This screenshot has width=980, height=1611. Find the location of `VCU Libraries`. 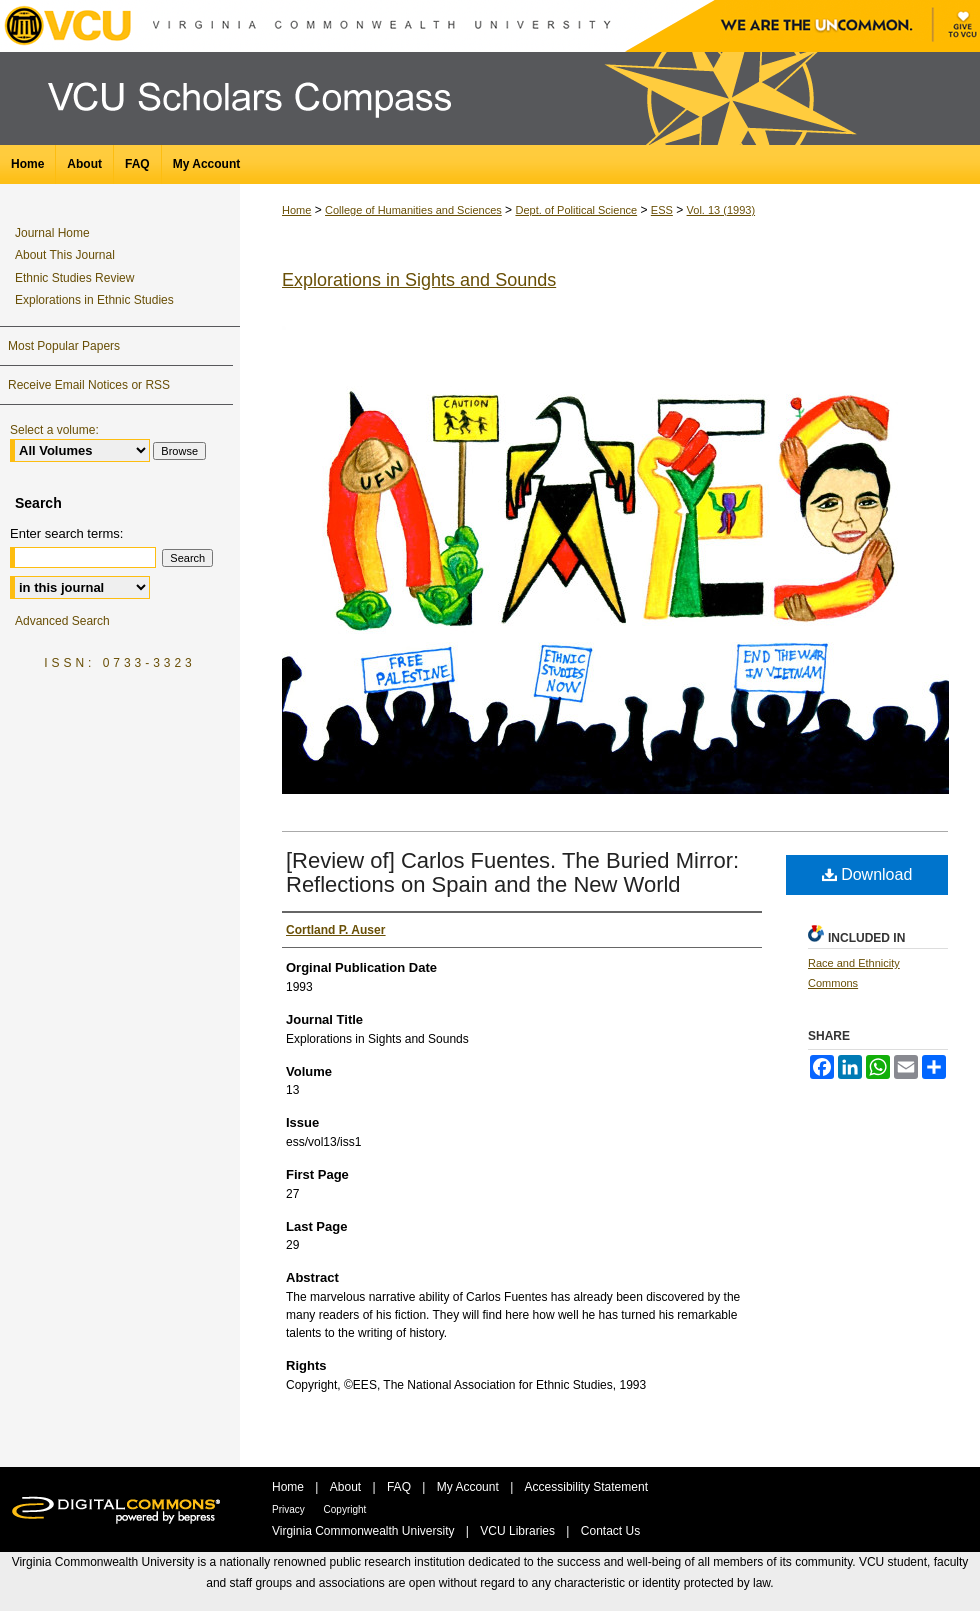

VCU Libraries is located at coordinates (519, 1531).